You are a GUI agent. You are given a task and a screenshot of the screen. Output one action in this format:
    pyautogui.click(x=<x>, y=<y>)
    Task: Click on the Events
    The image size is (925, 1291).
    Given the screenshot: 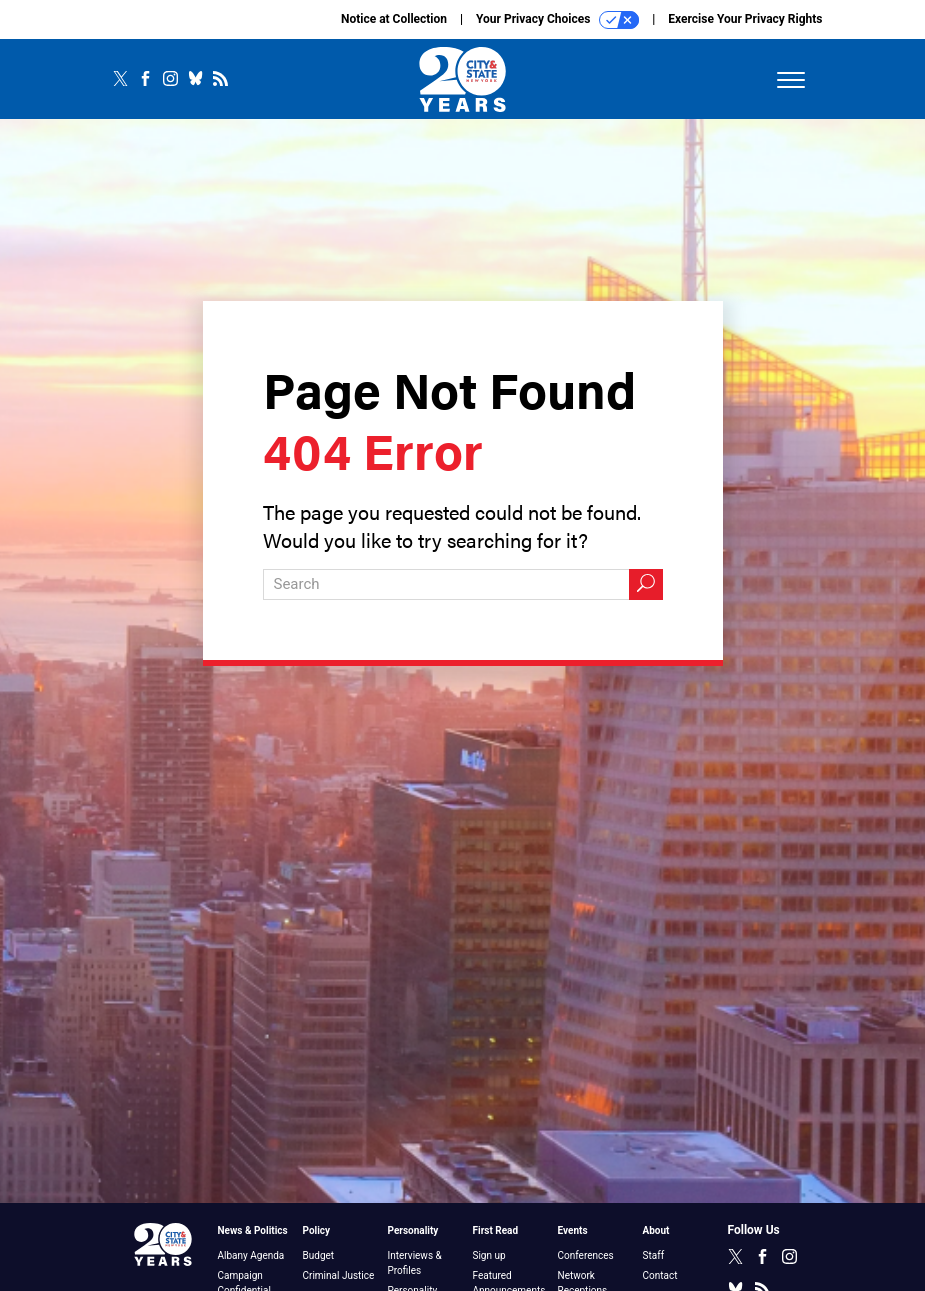 What is the action you would take?
    pyautogui.click(x=573, y=1230)
    